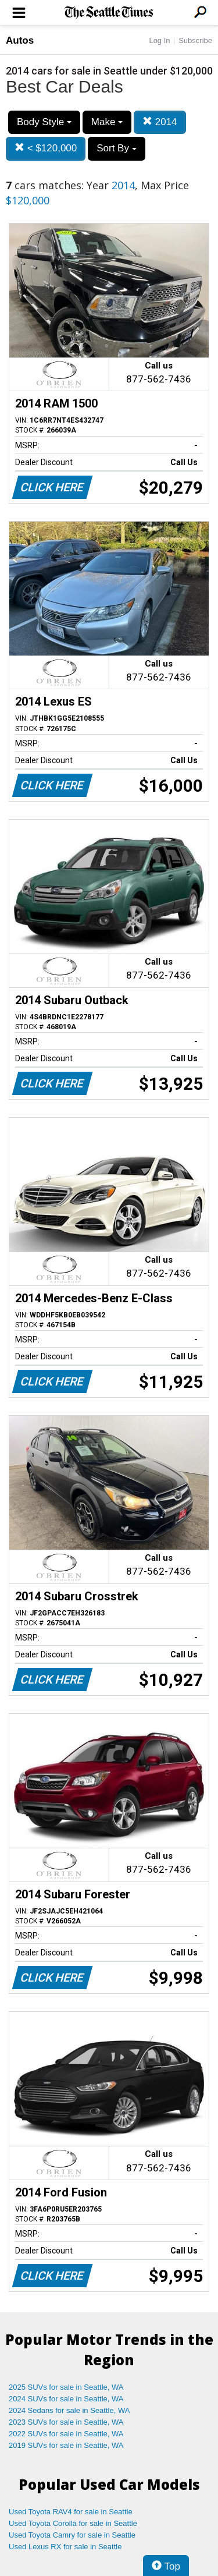 The height and width of the screenshot is (2576, 218). Describe the element at coordinates (71, 2511) in the screenshot. I see `Used Toyota RAV4 for sale in Seattle` at that location.